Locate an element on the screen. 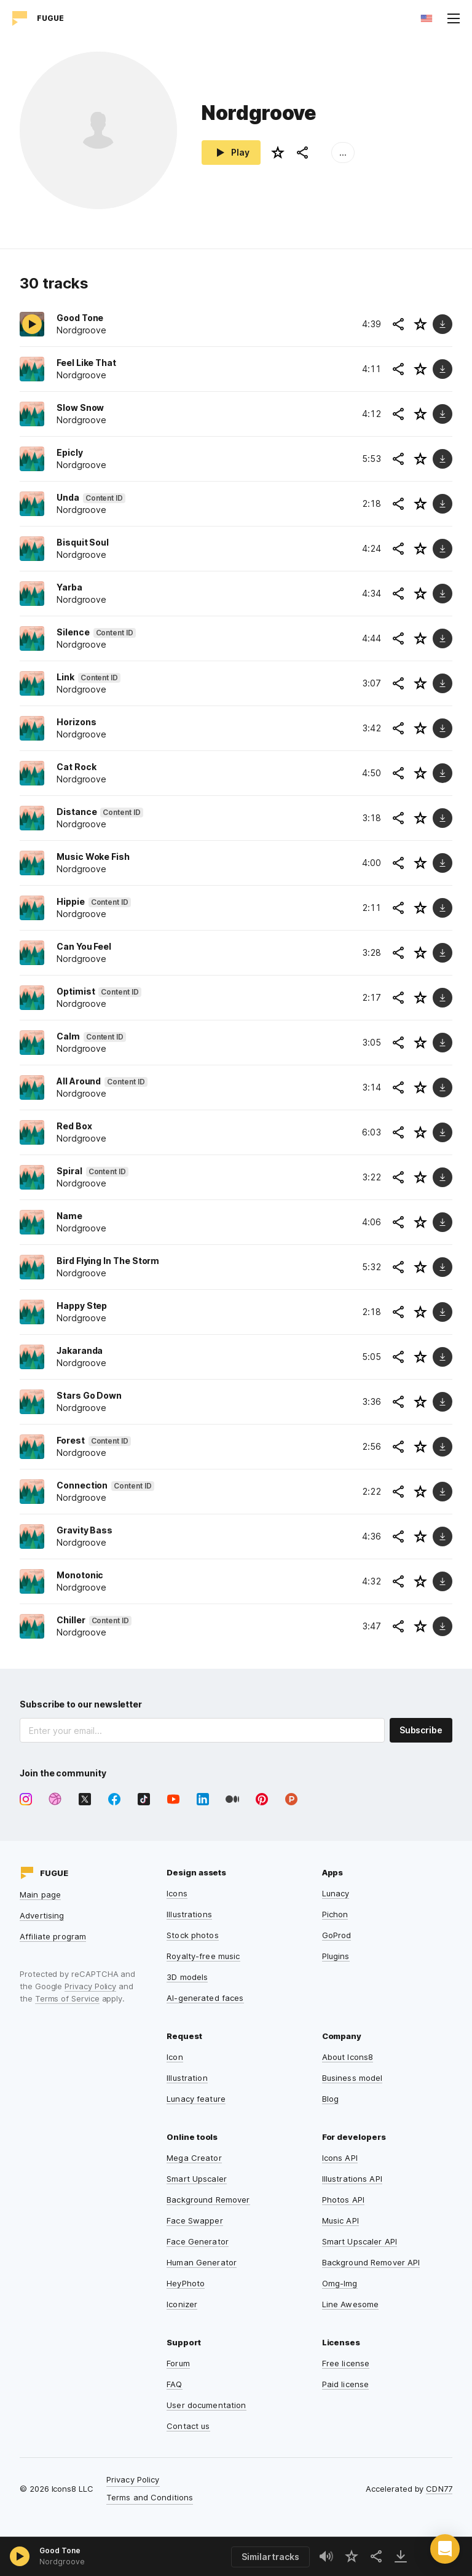  Illustrations is located at coordinates (189, 1914).